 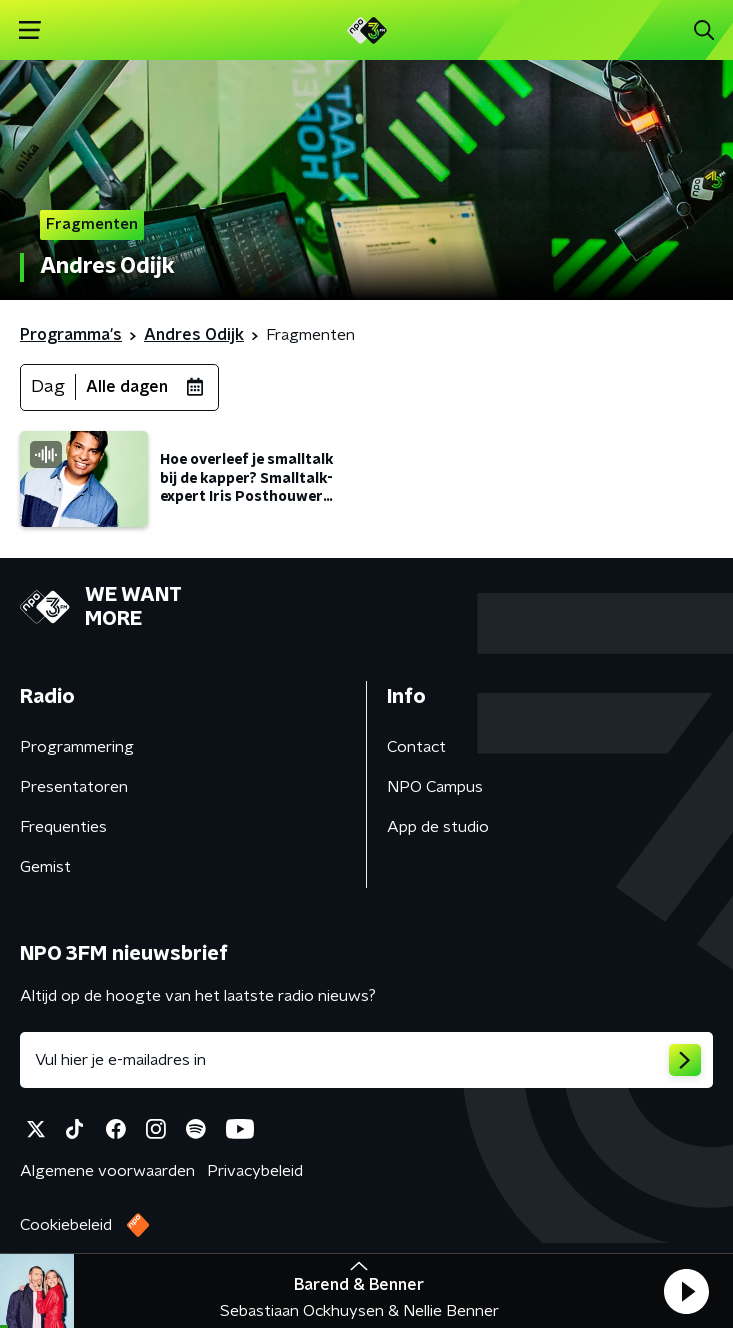 What do you see at coordinates (416, 747) in the screenshot?
I see `Contact` at bounding box center [416, 747].